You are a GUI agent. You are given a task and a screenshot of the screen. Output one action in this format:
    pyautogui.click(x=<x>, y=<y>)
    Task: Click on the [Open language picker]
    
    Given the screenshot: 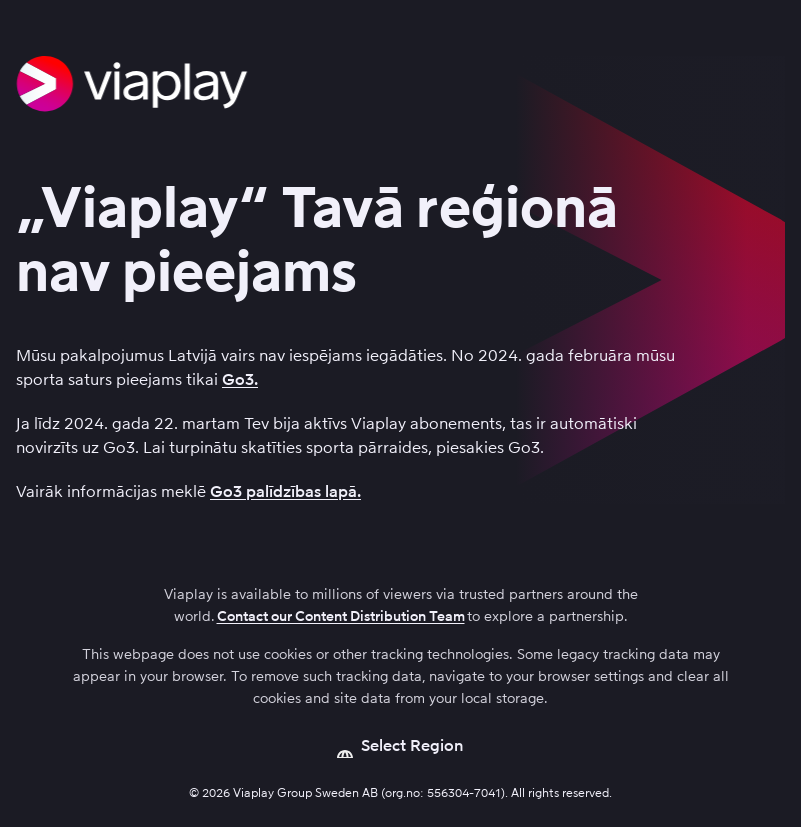 What is the action you would take?
    pyautogui.click(x=400, y=746)
    